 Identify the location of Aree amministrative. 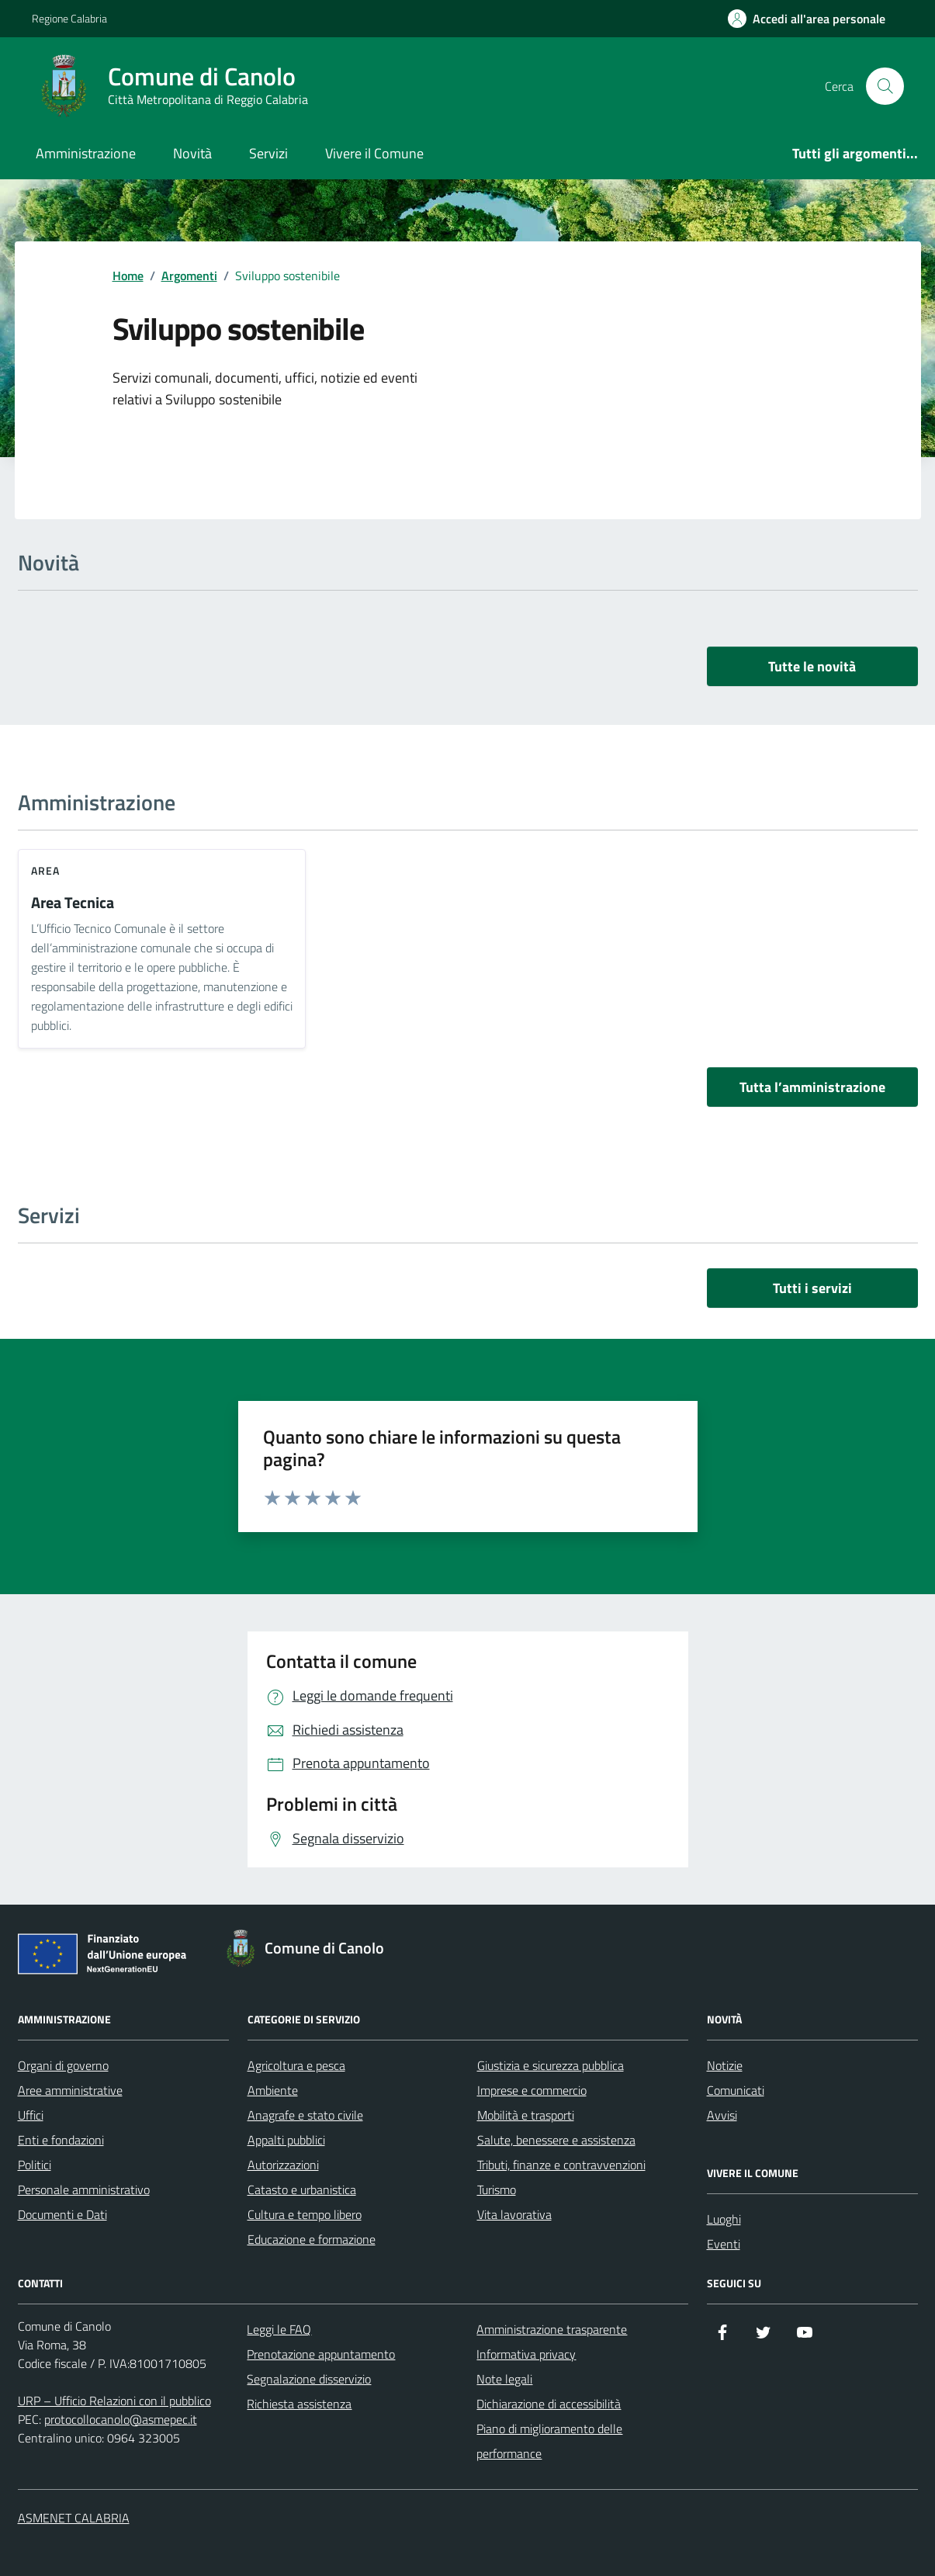
(70, 2090).